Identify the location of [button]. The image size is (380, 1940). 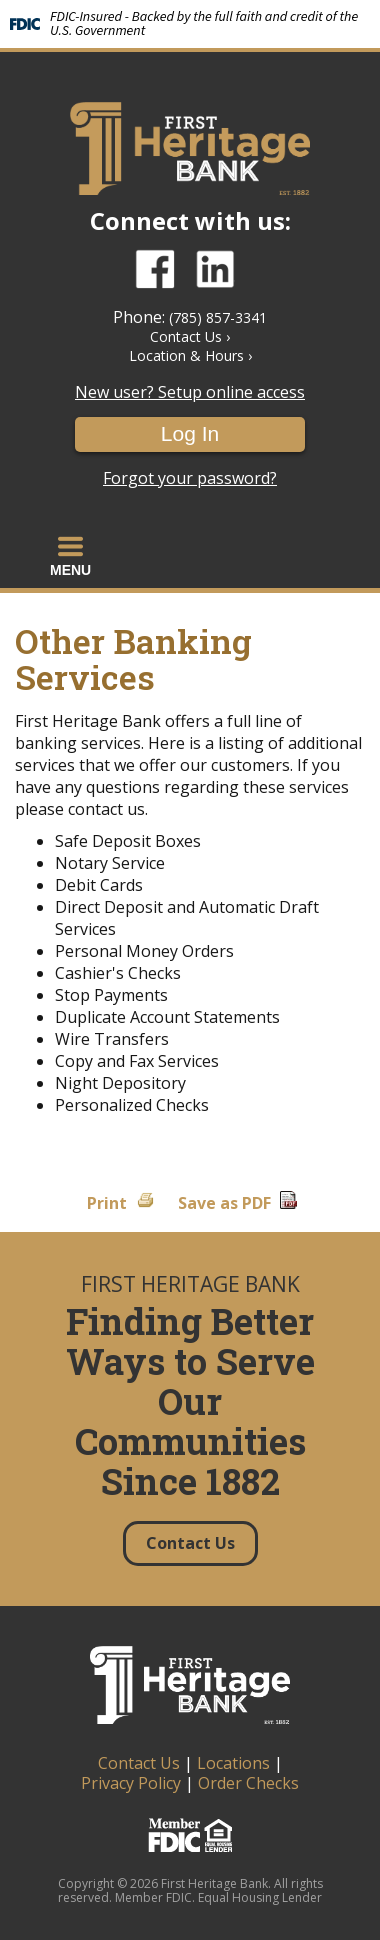
(70, 556).